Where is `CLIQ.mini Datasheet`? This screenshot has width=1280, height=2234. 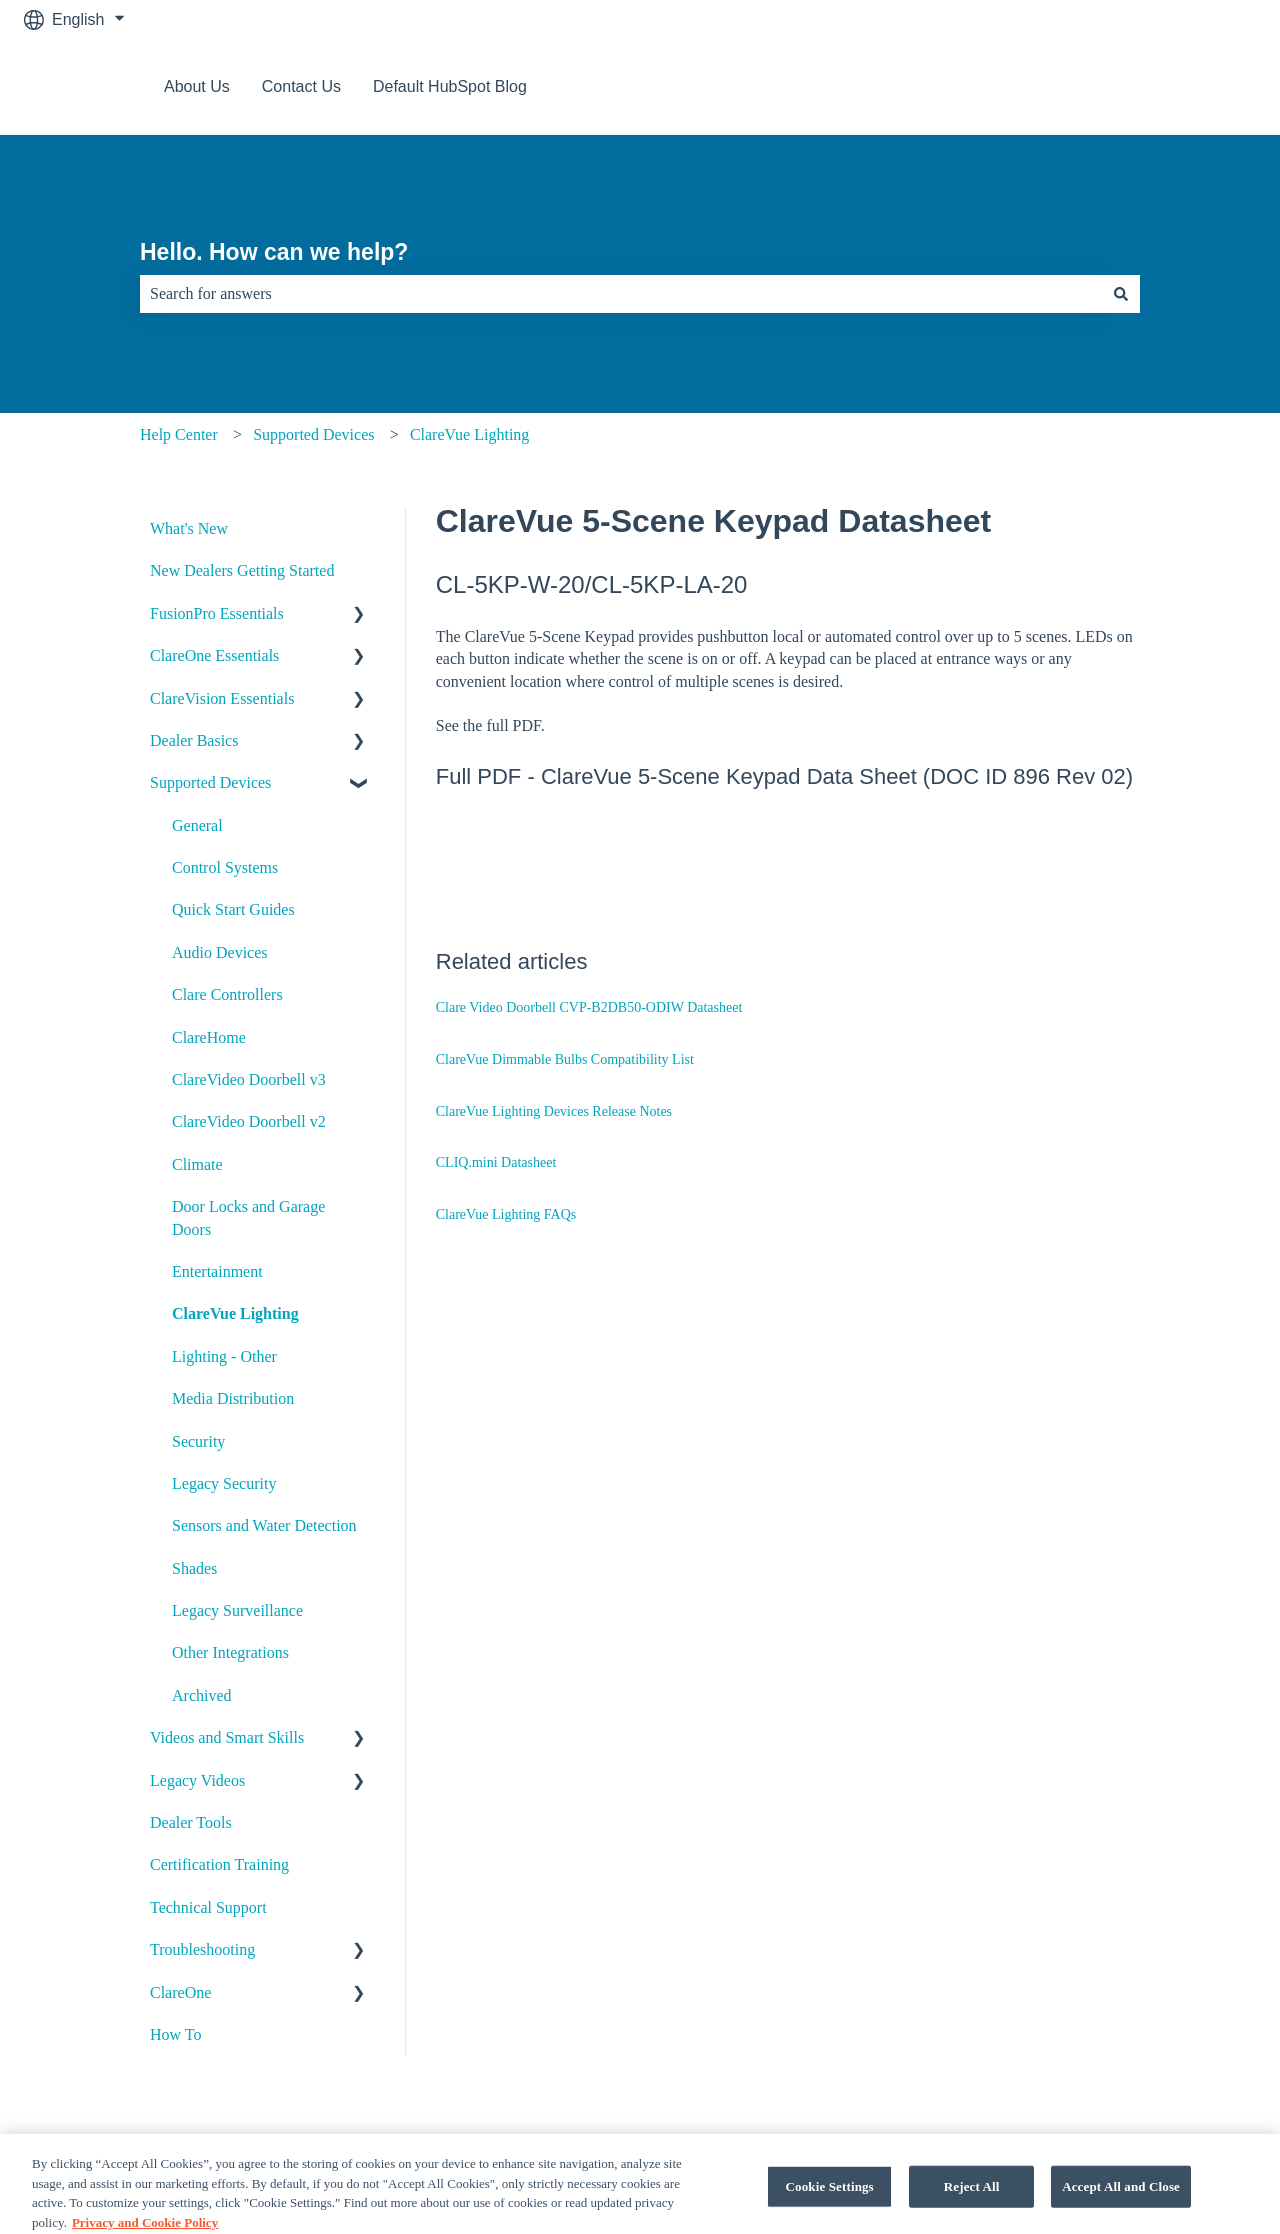
CLIQ.mini Datasheet is located at coordinates (496, 1162).